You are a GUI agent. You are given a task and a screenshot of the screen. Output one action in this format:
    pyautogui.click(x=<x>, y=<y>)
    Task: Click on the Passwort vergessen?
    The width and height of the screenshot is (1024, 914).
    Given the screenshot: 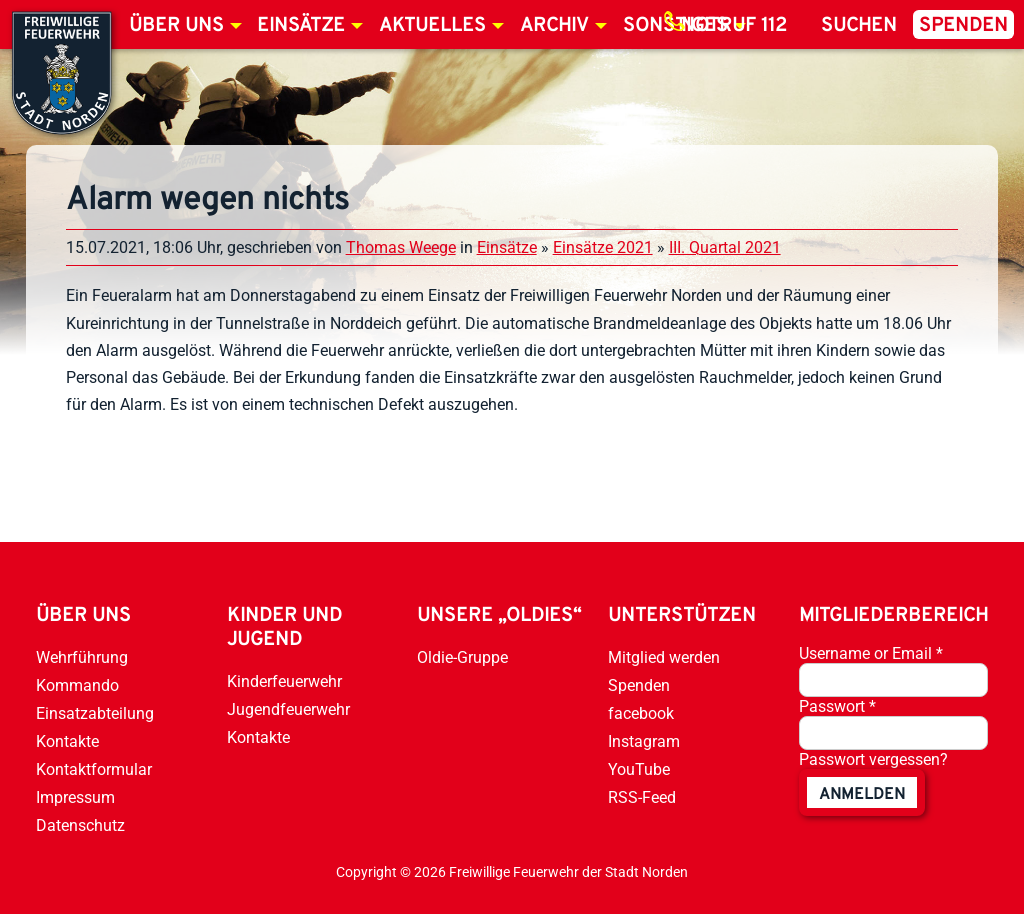 What is the action you would take?
    pyautogui.click(x=873, y=759)
    